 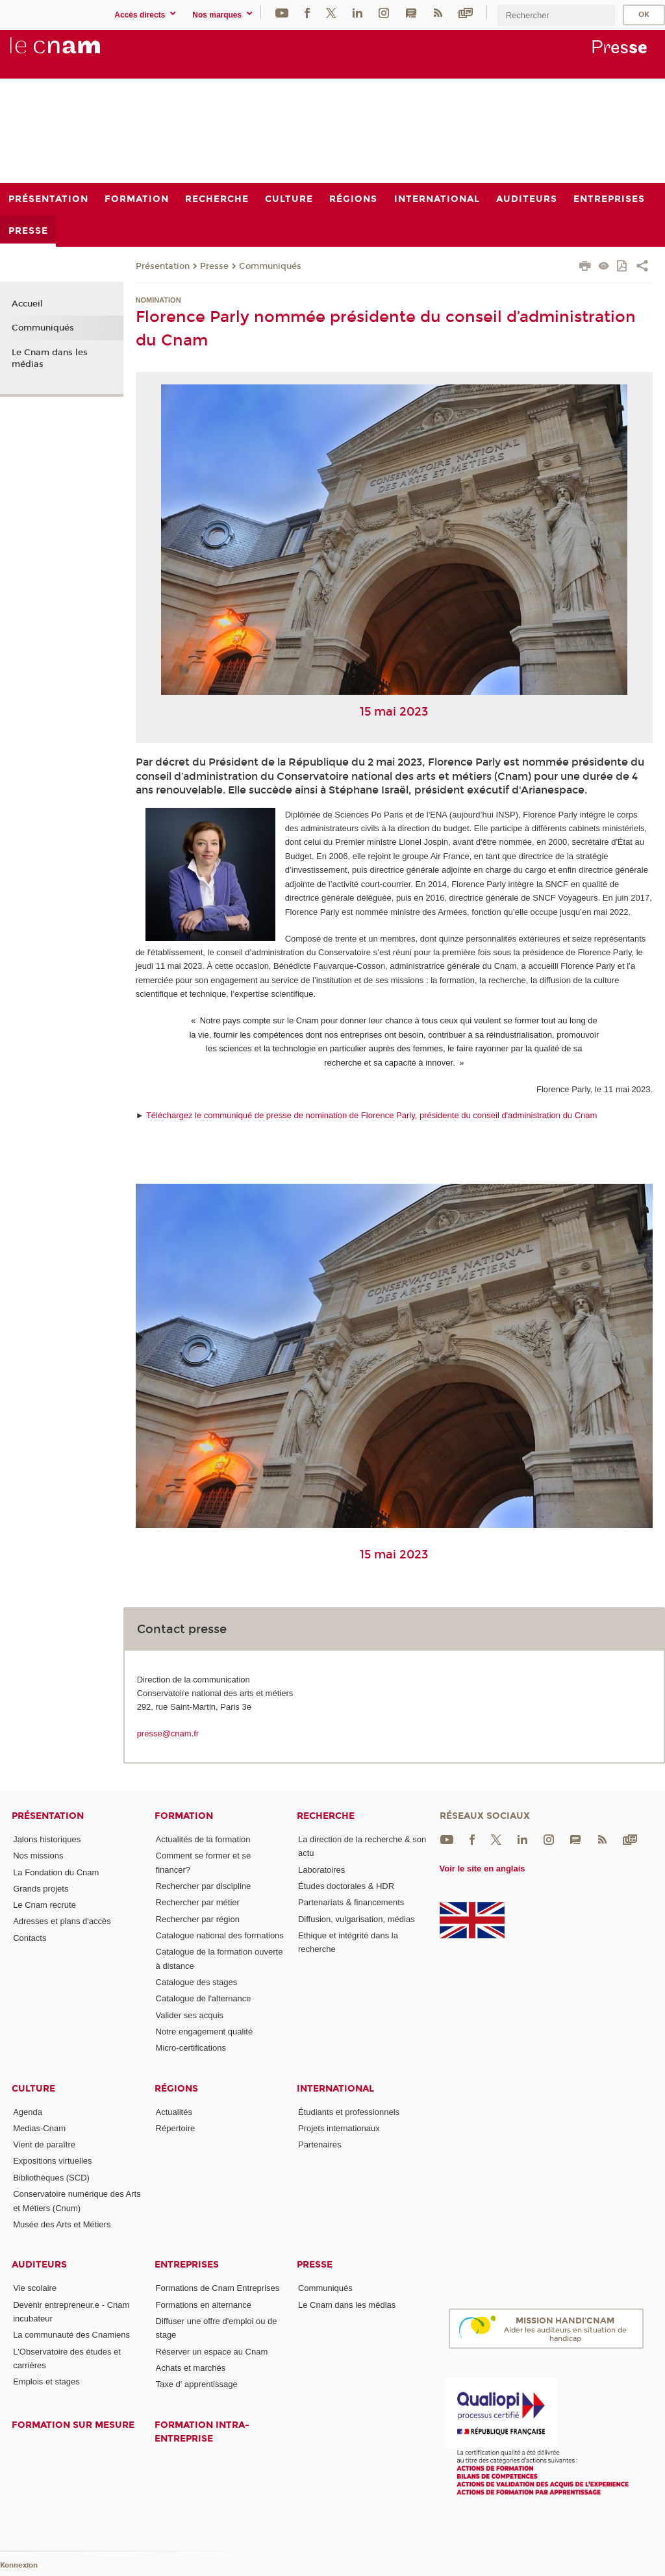 I want to click on Konnexion, so click(x=19, y=2565).